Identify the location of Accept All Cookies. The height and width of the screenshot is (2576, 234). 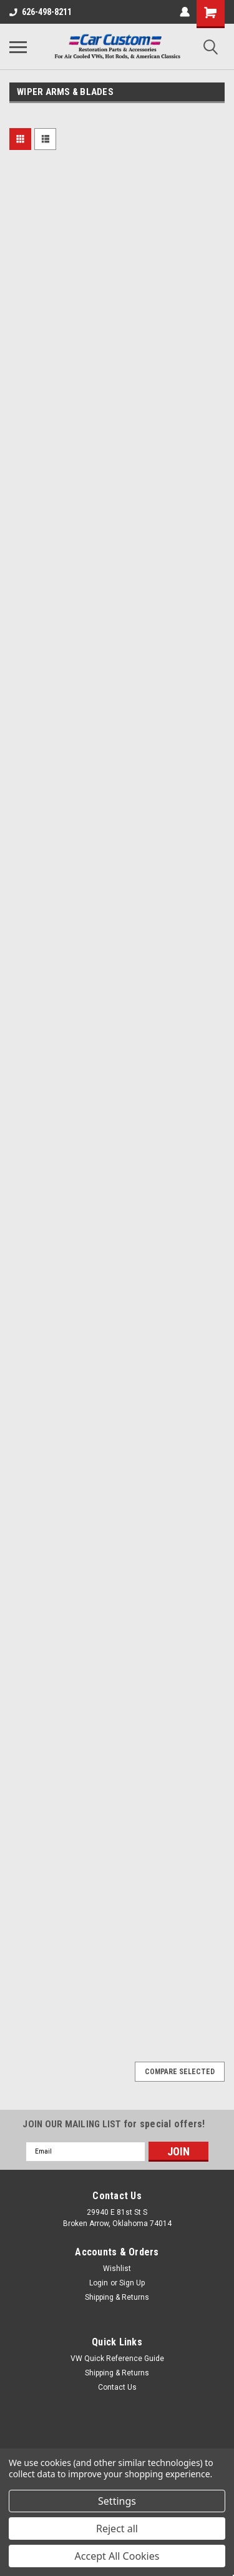
(117, 2556).